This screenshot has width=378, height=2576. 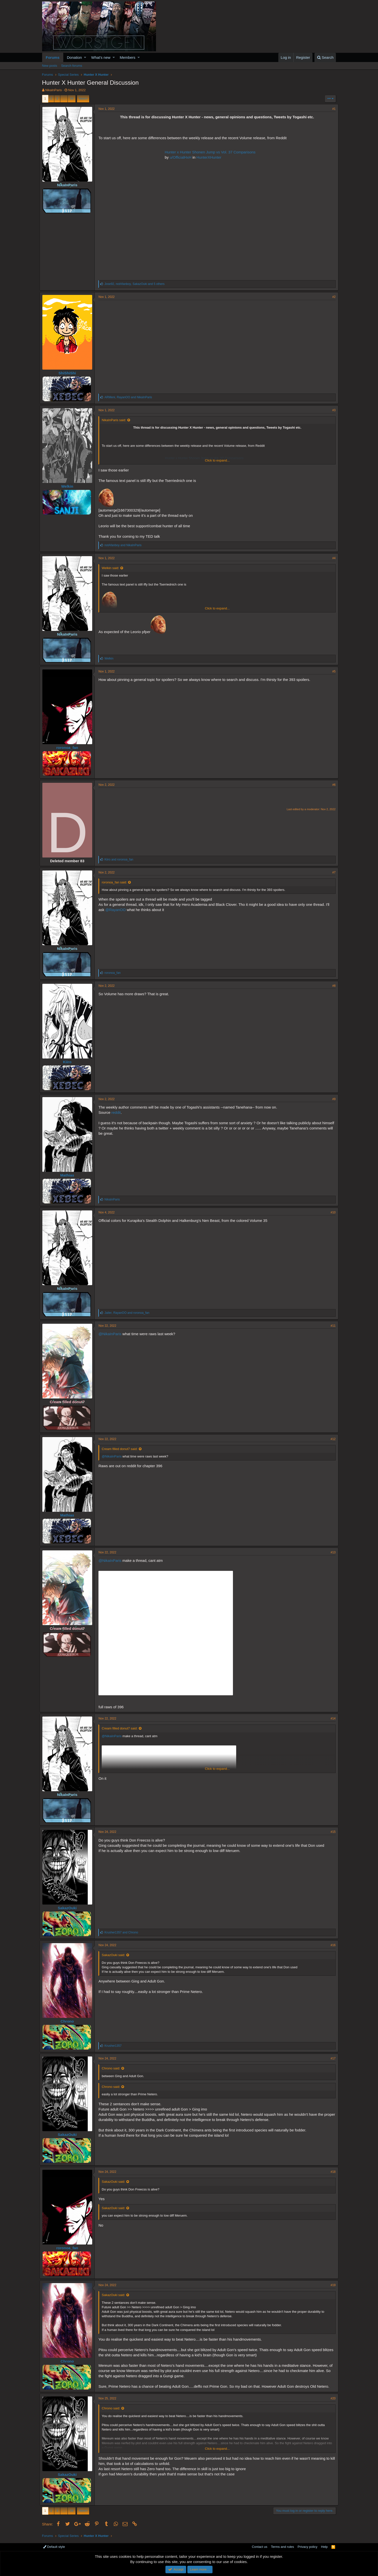 I want to click on #14, so click(x=330, y=1718).